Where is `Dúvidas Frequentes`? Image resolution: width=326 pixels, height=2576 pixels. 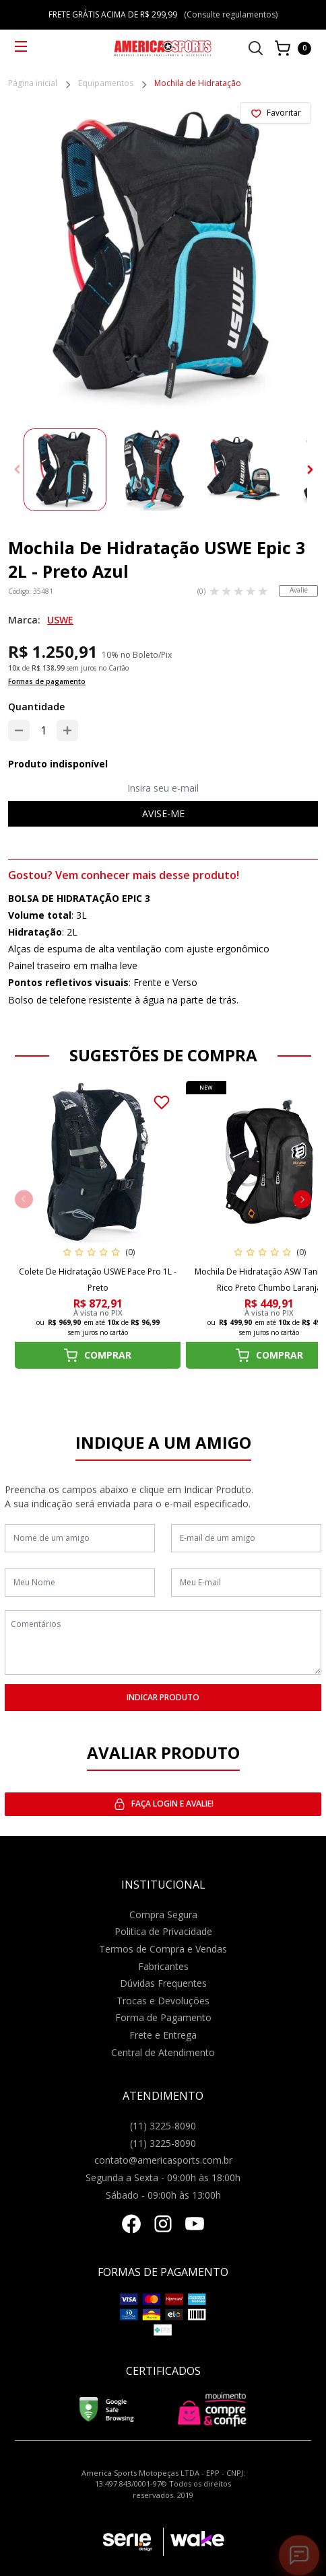
Dúvidas Frequentes is located at coordinates (163, 1983).